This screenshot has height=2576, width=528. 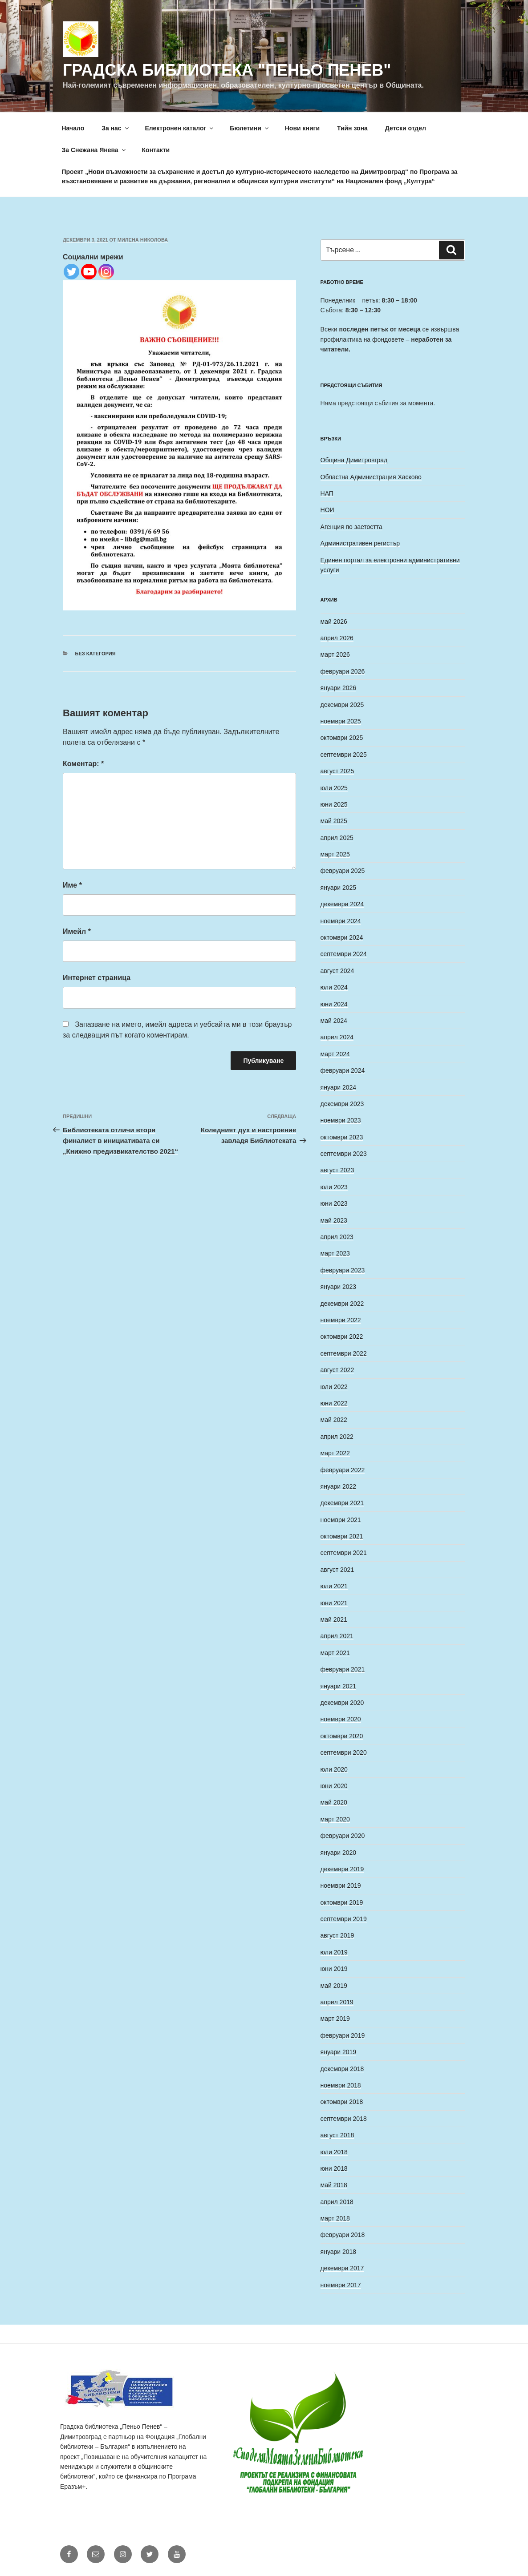 I want to click on септември 2023, so click(x=344, y=1153).